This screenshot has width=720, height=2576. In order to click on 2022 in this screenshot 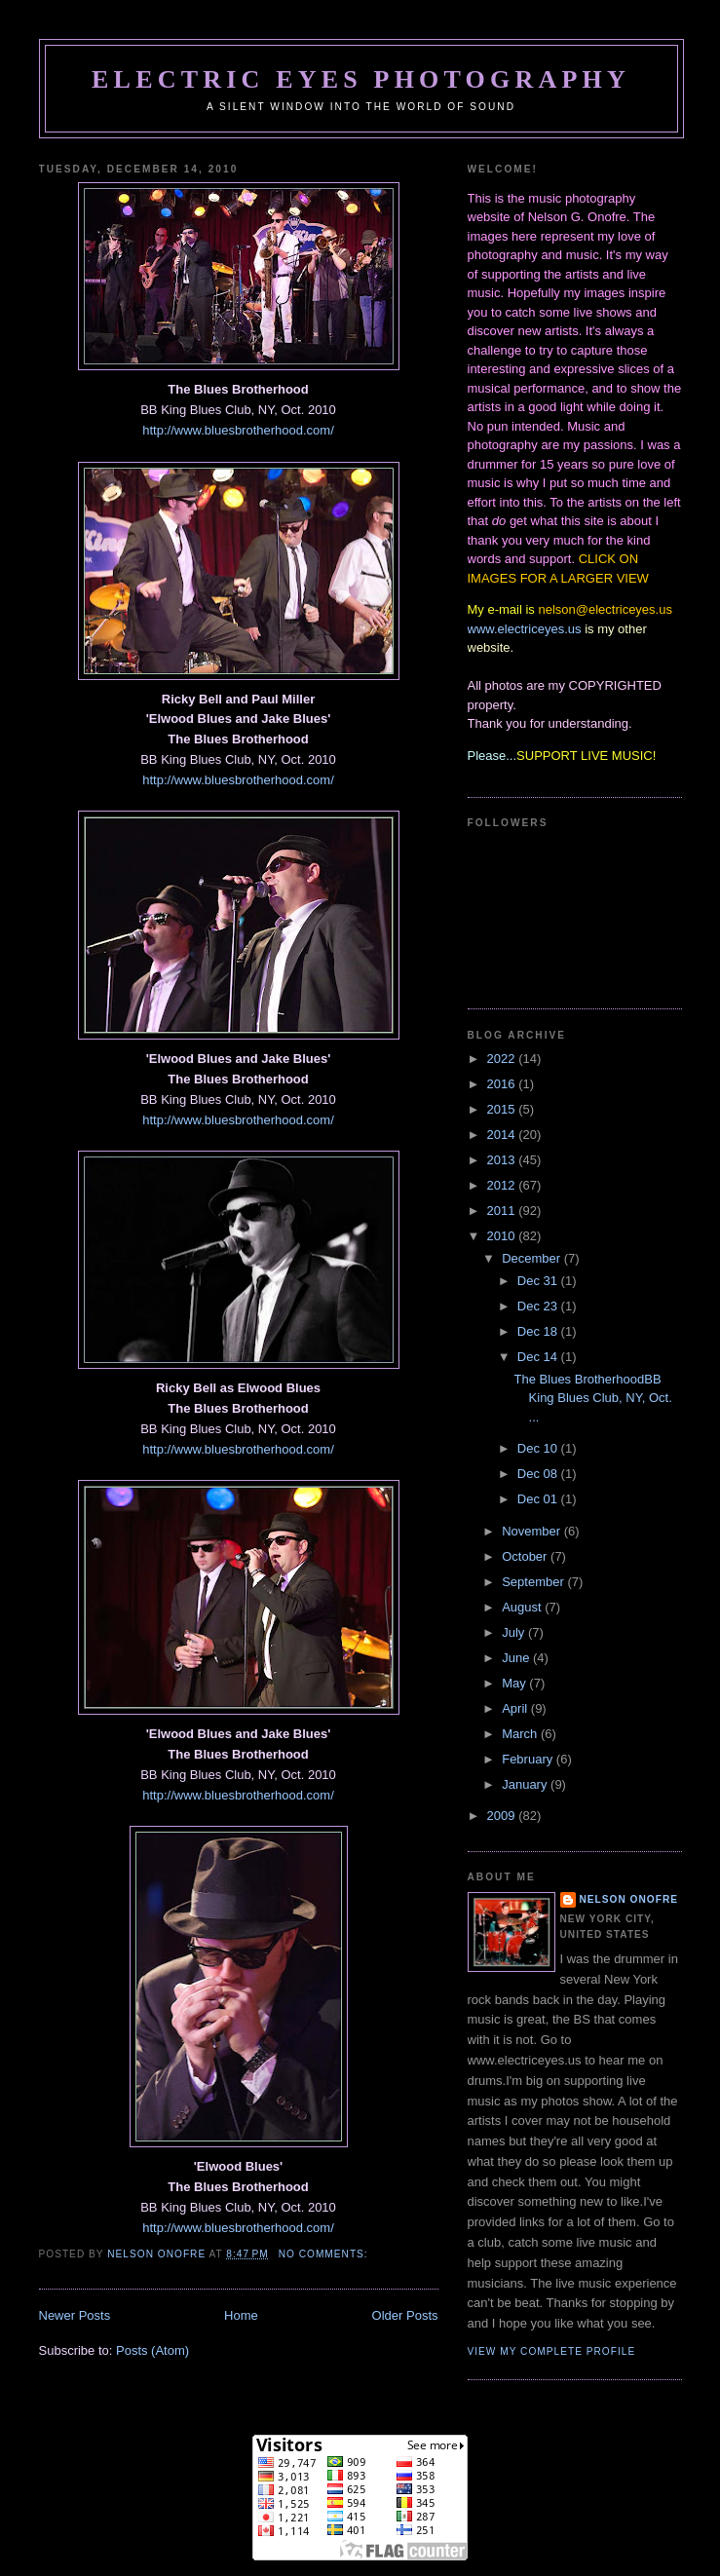, I will do `click(503, 1058)`.